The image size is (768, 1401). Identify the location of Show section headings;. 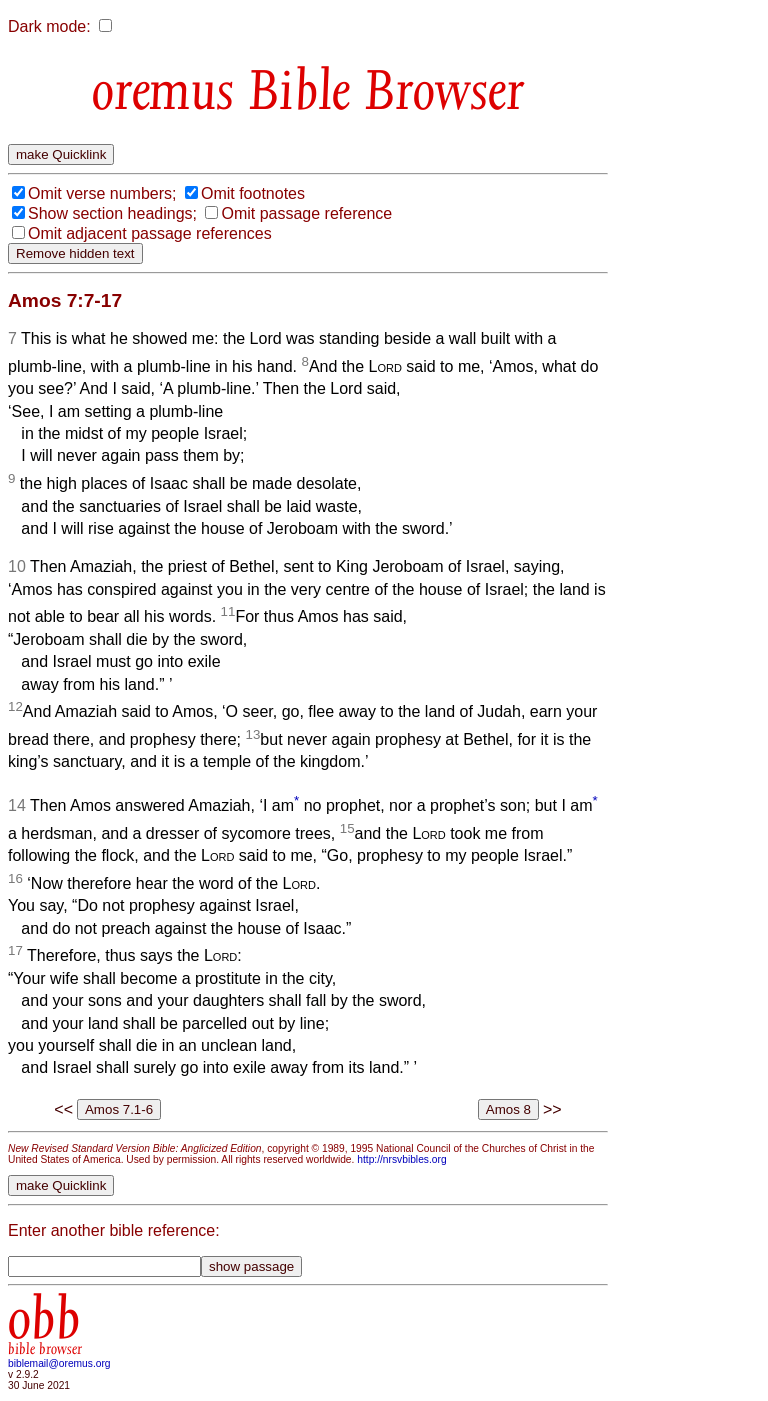
(112, 213).